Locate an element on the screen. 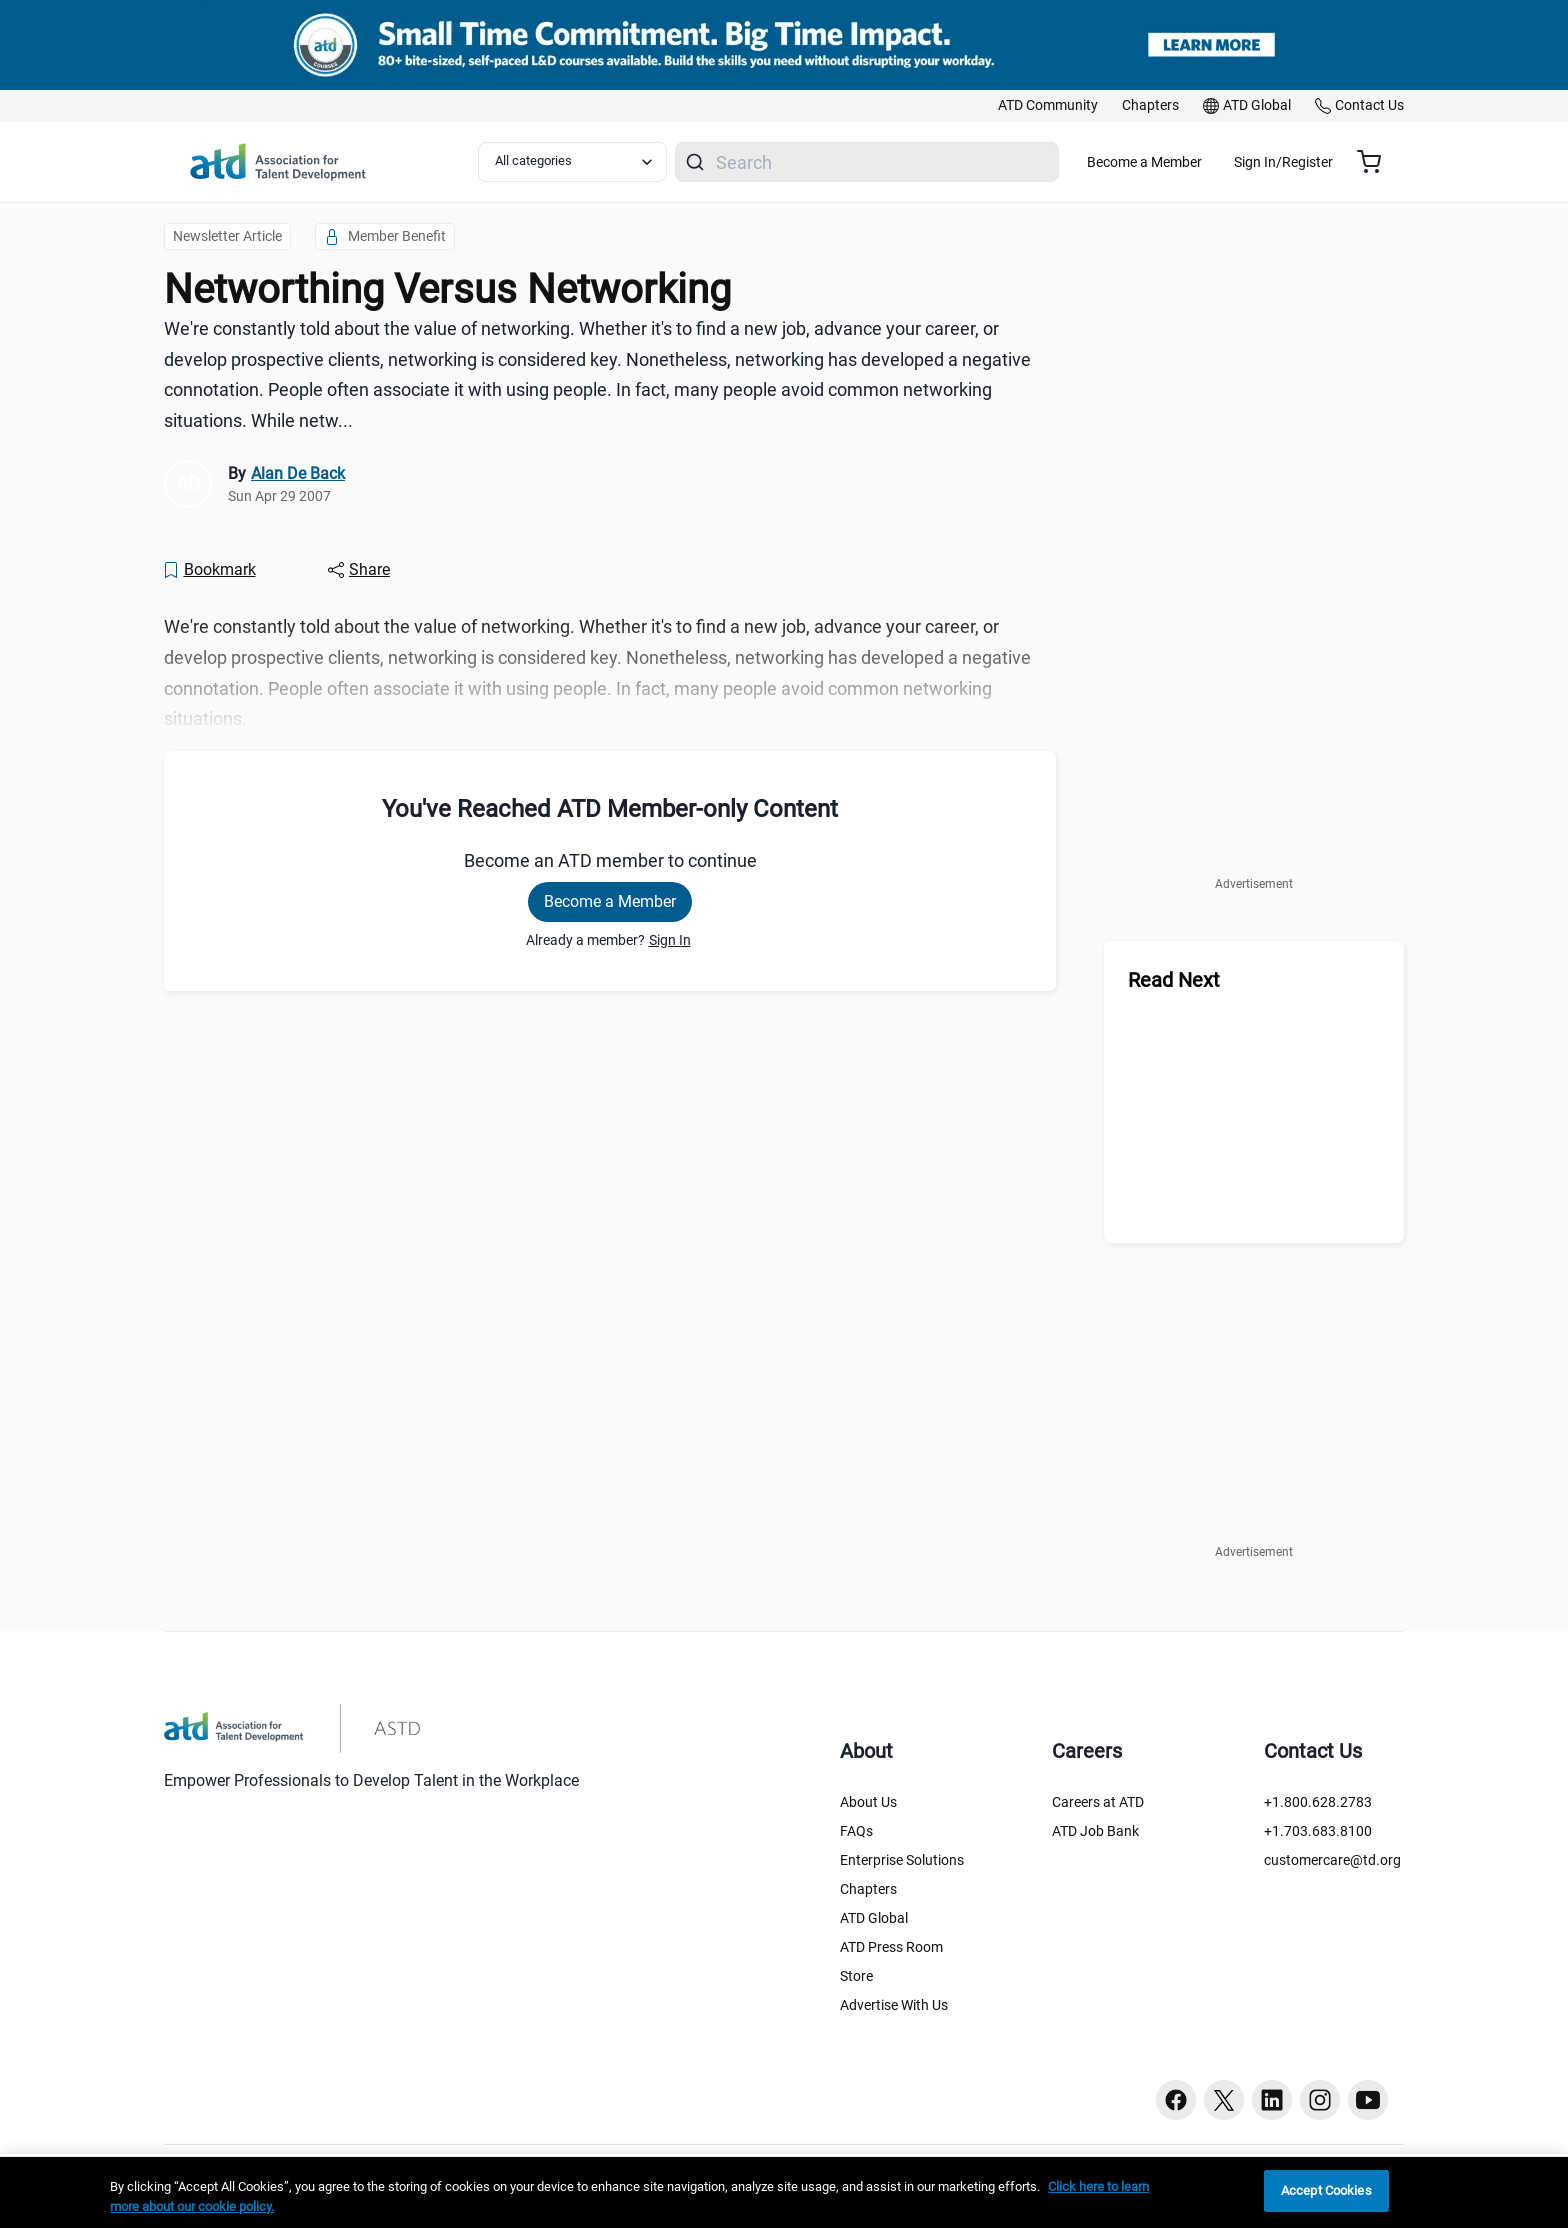  ATD Job Bank is located at coordinates (1095, 1831).